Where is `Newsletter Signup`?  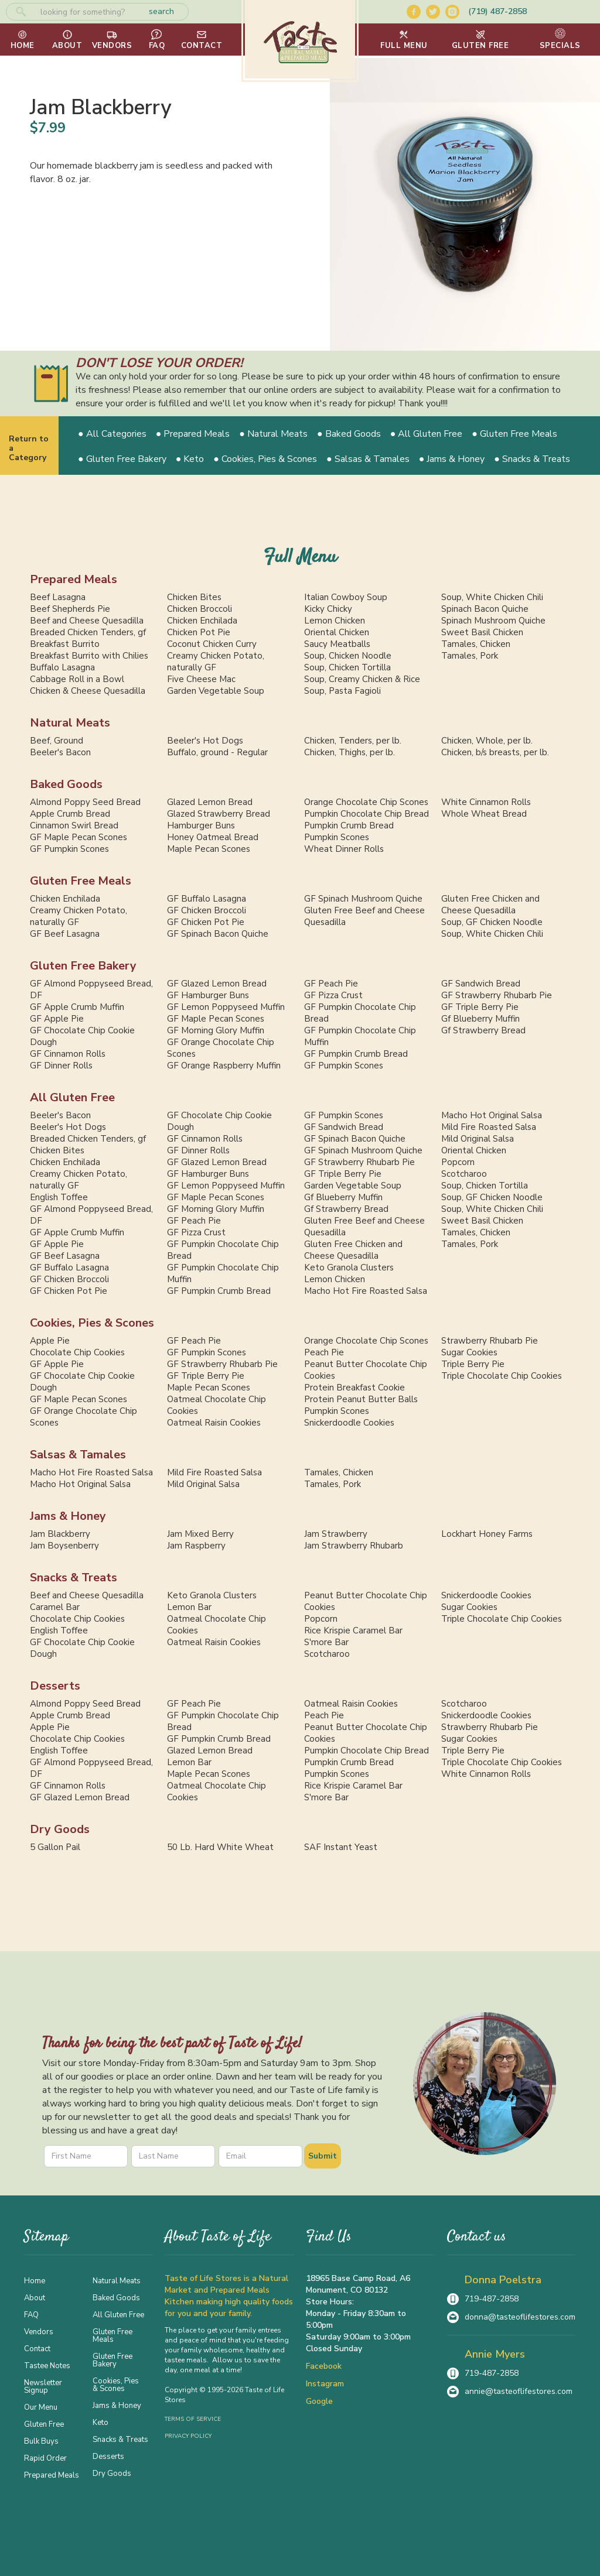 Newsletter Signup is located at coordinates (43, 2386).